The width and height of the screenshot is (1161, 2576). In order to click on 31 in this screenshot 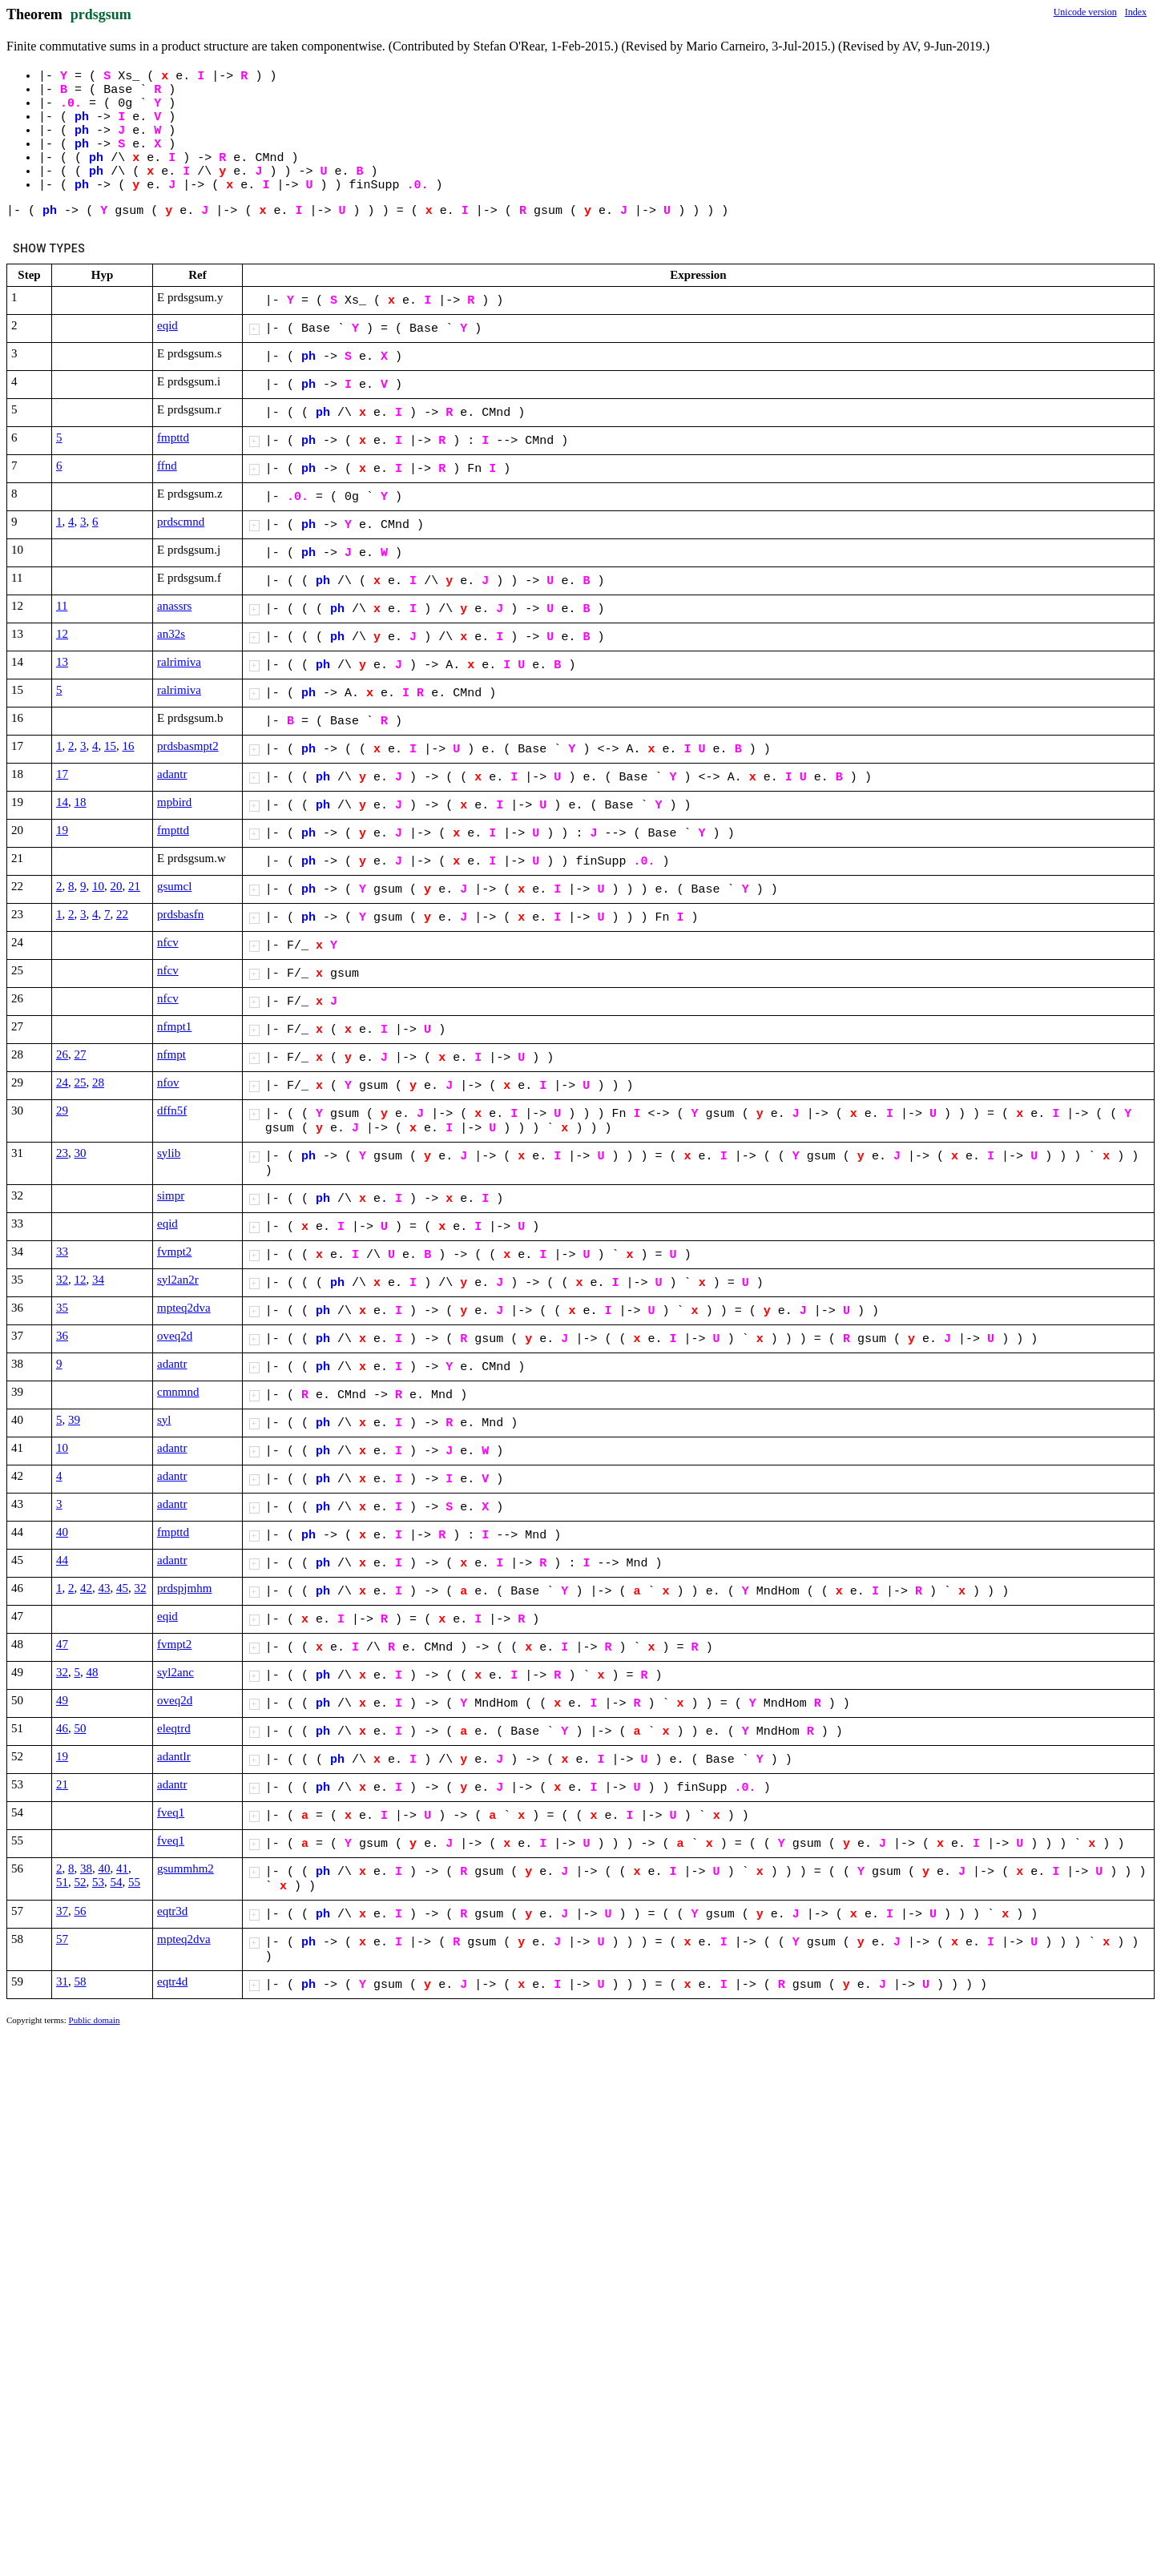, I will do `click(62, 1981)`.